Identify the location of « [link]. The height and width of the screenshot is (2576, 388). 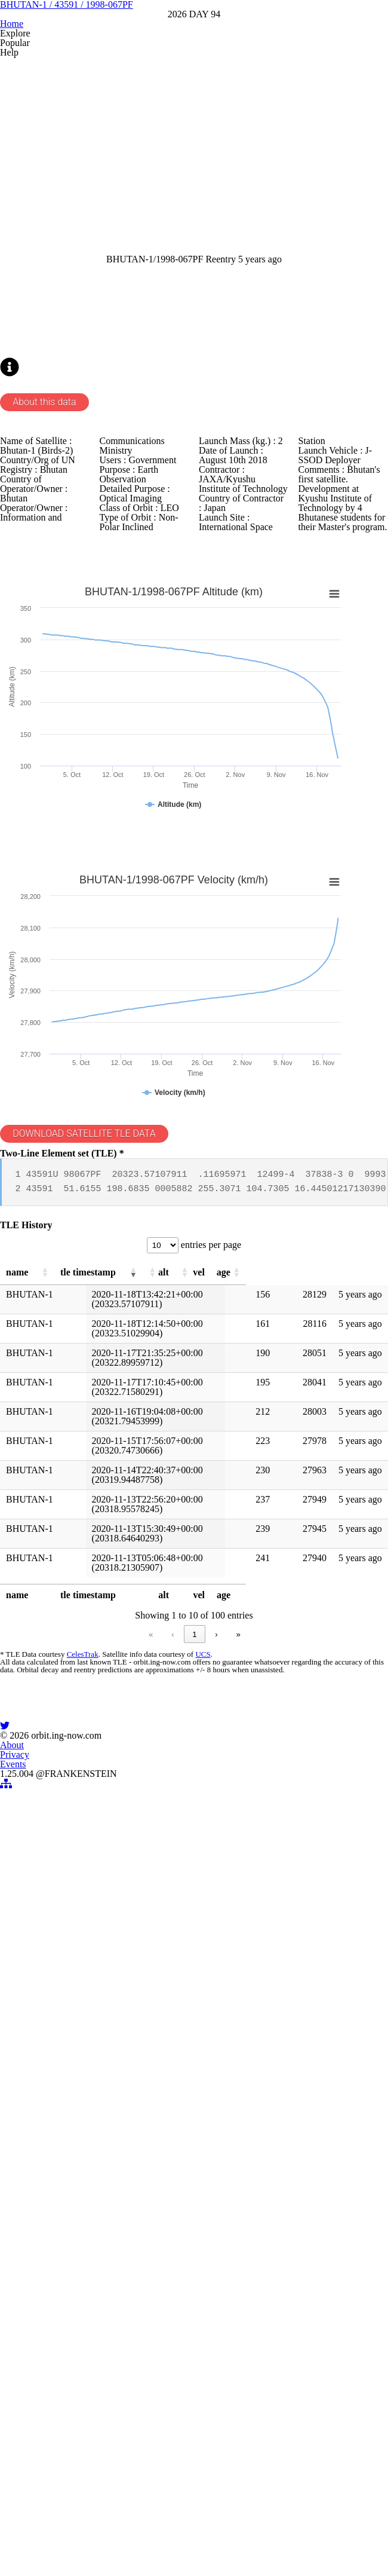
(77, 2106).